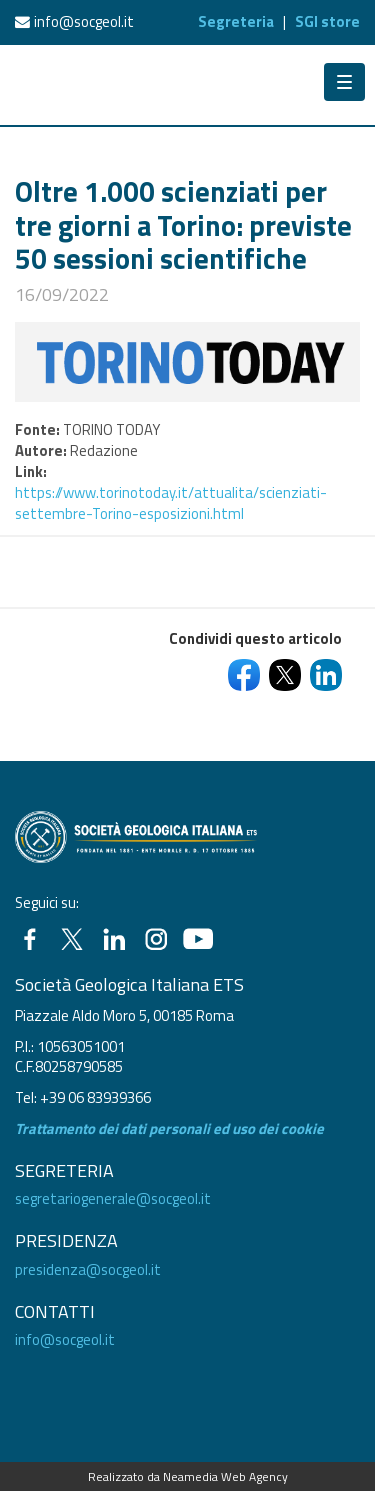 The width and height of the screenshot is (375, 1491). What do you see at coordinates (171, 503) in the screenshot?
I see `https://www.torinotoday.it/attualita/scienziati-settembre-Torino-esposizioni.html` at bounding box center [171, 503].